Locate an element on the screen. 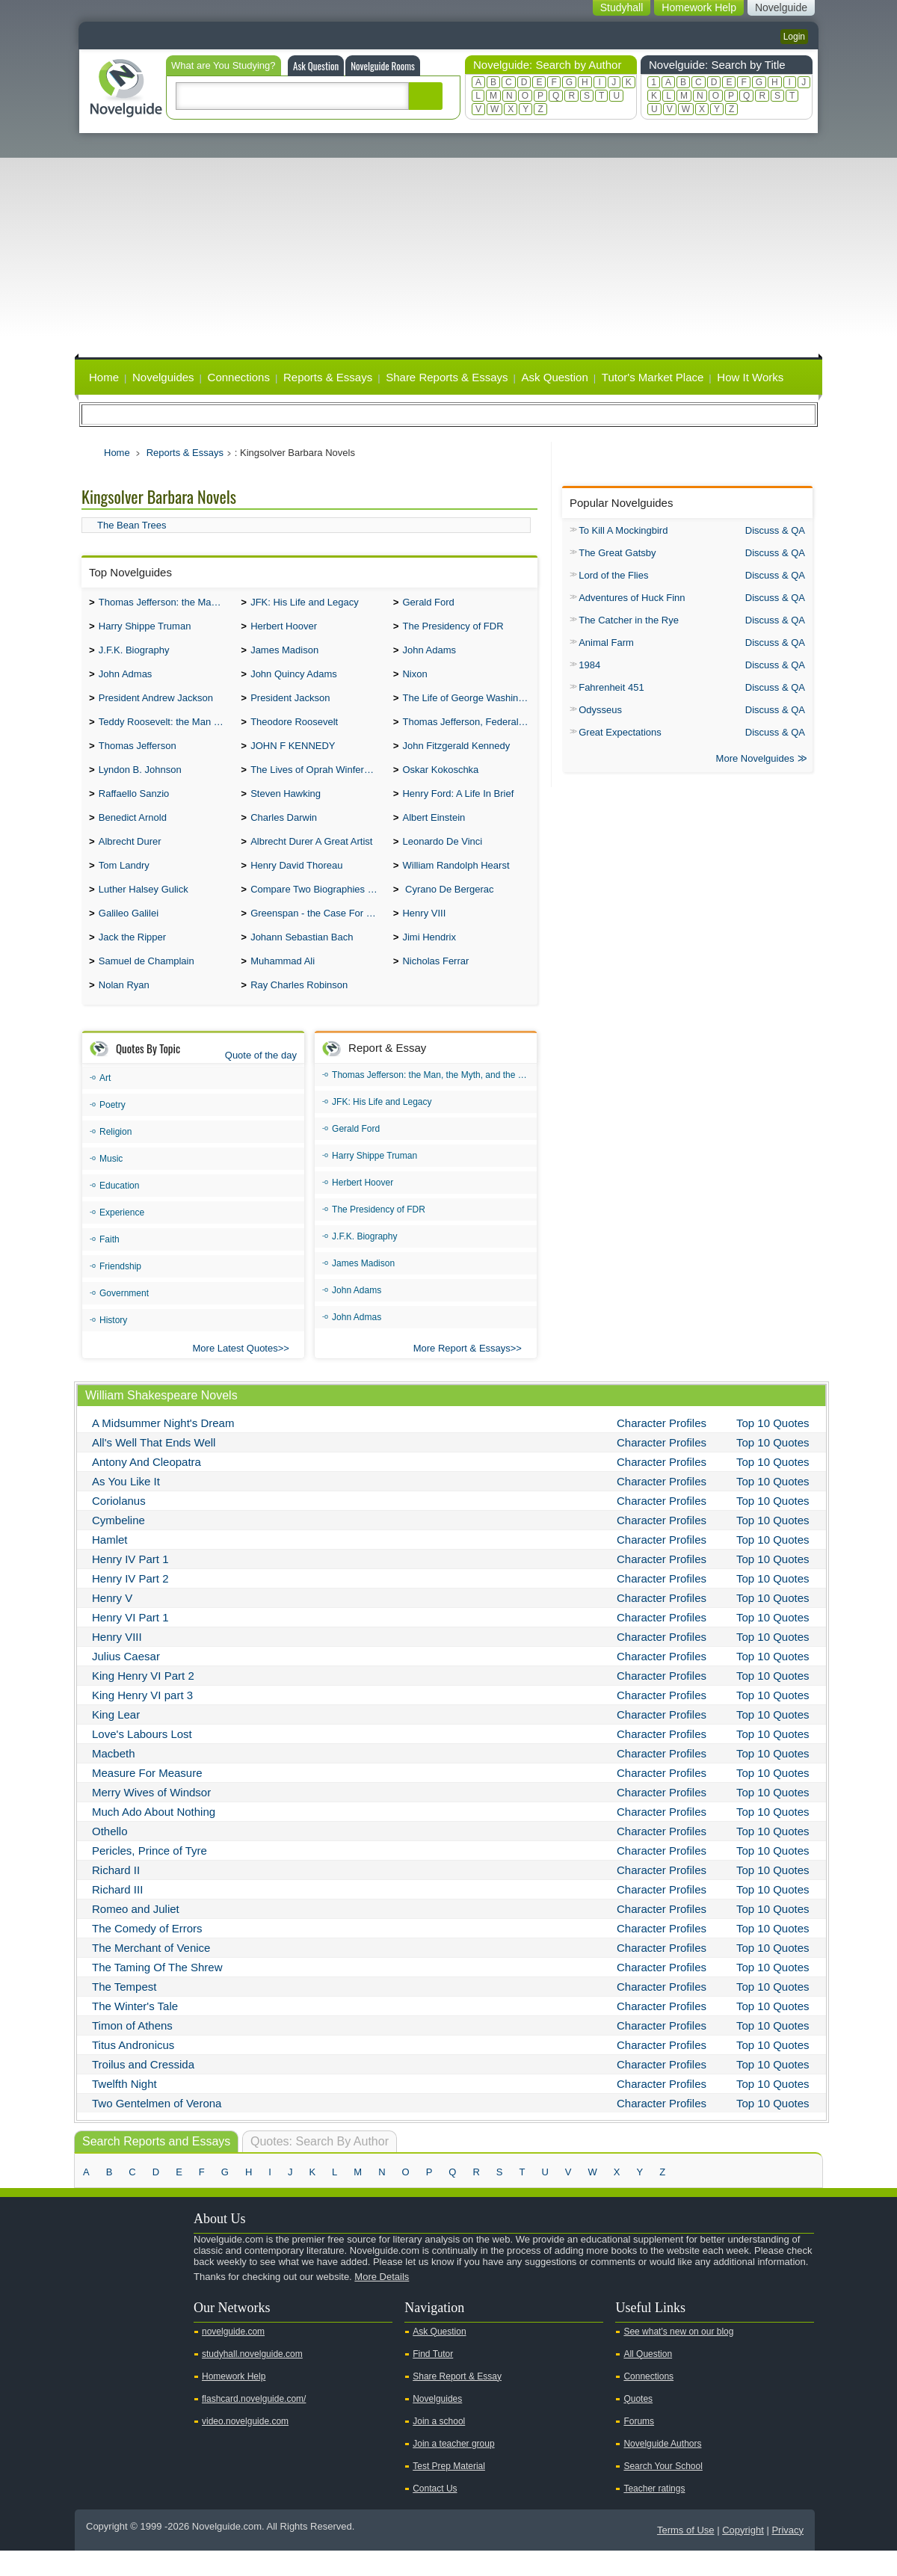  Leonardo De Vinci is located at coordinates (442, 857).